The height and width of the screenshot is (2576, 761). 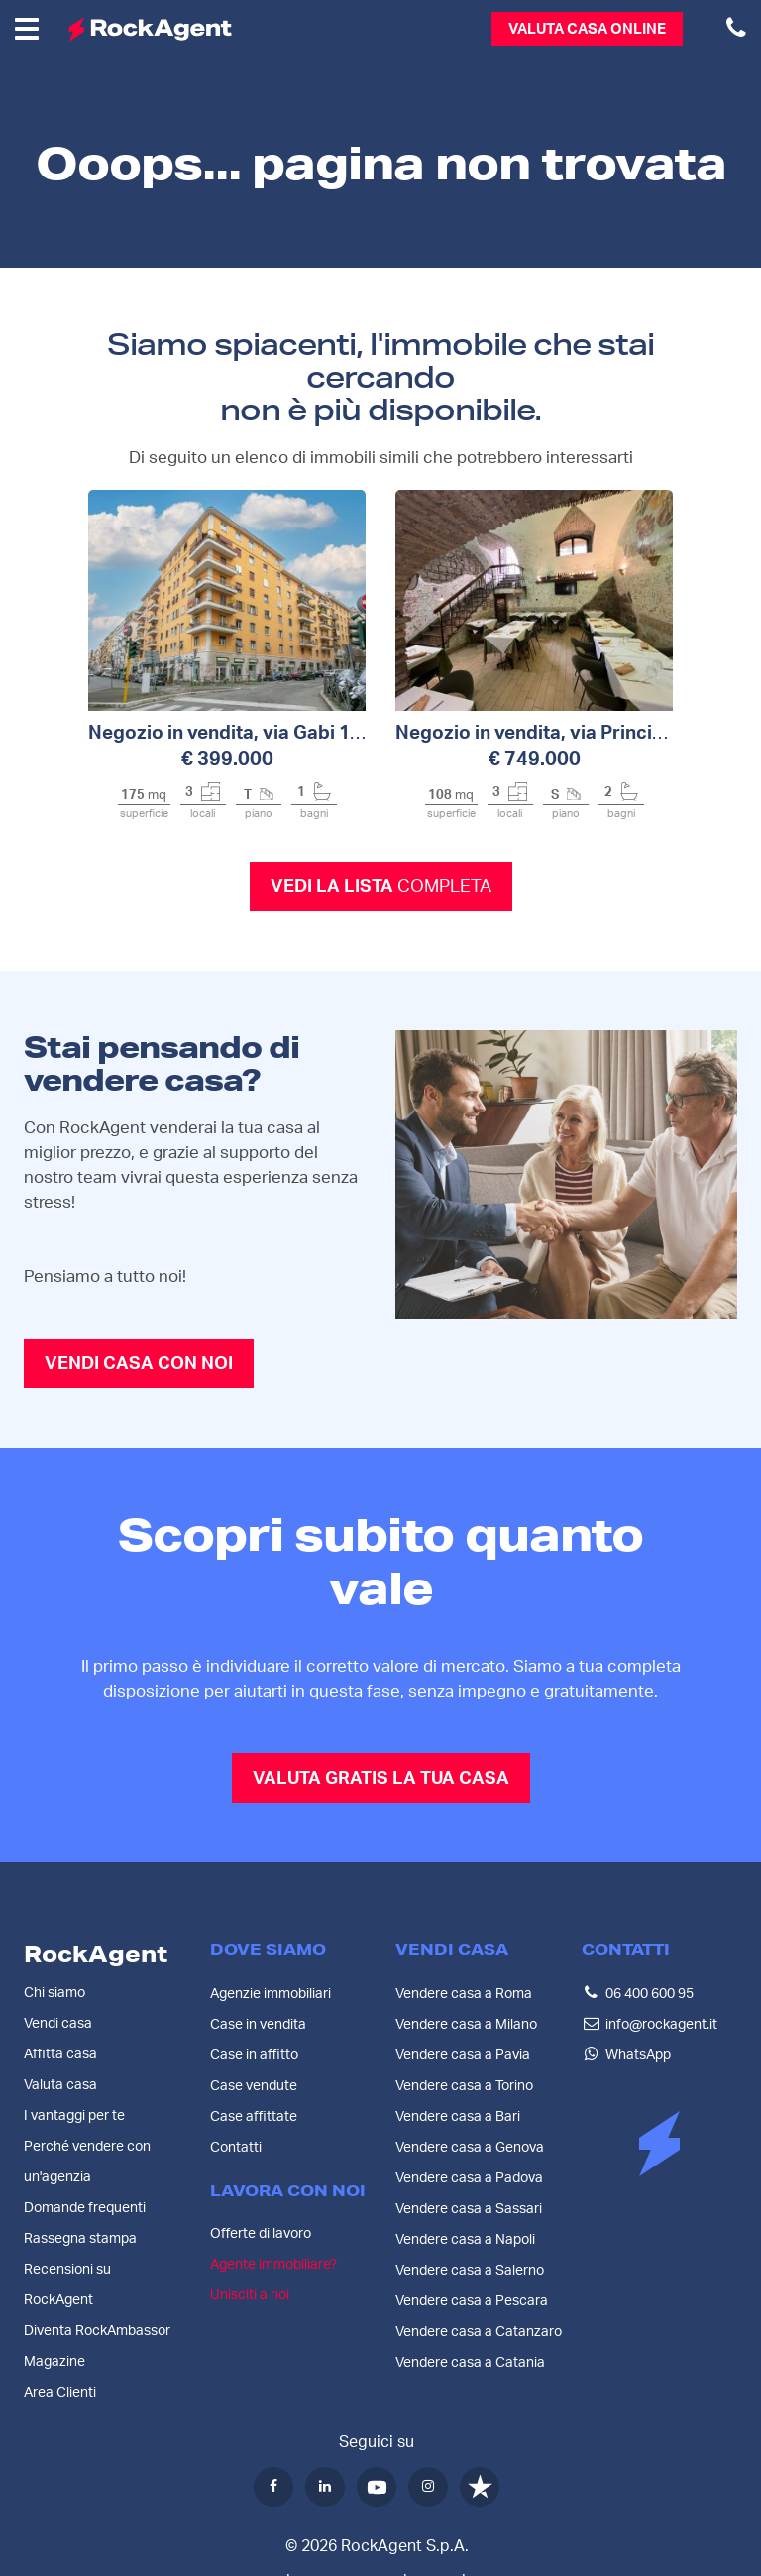 I want to click on Vendere casa a Catanzaro, so click(x=478, y=2331).